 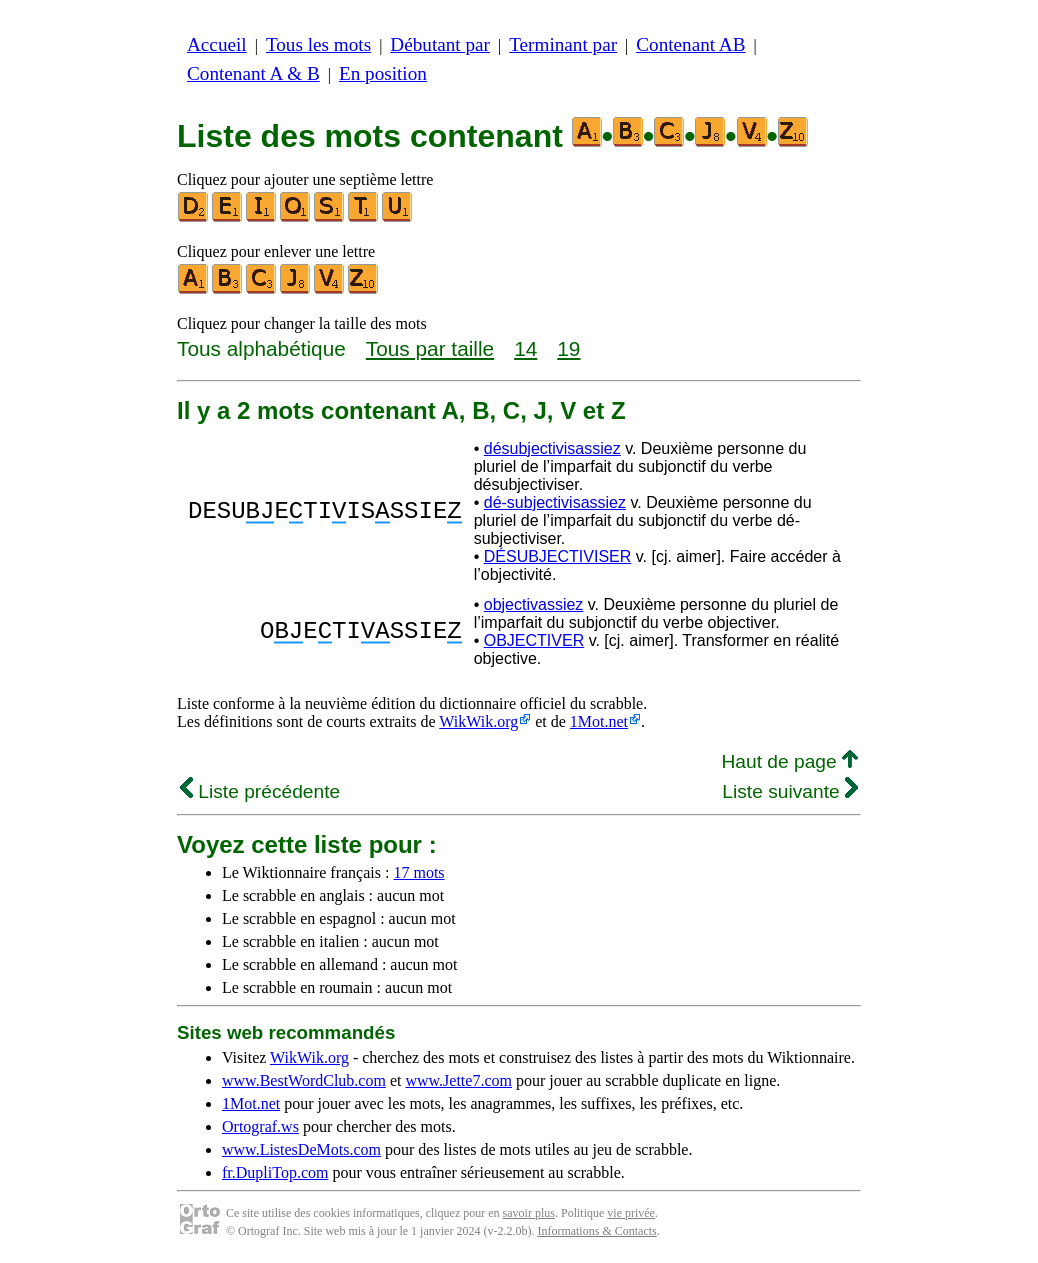 I want to click on Contenant AB, so click(x=690, y=44).